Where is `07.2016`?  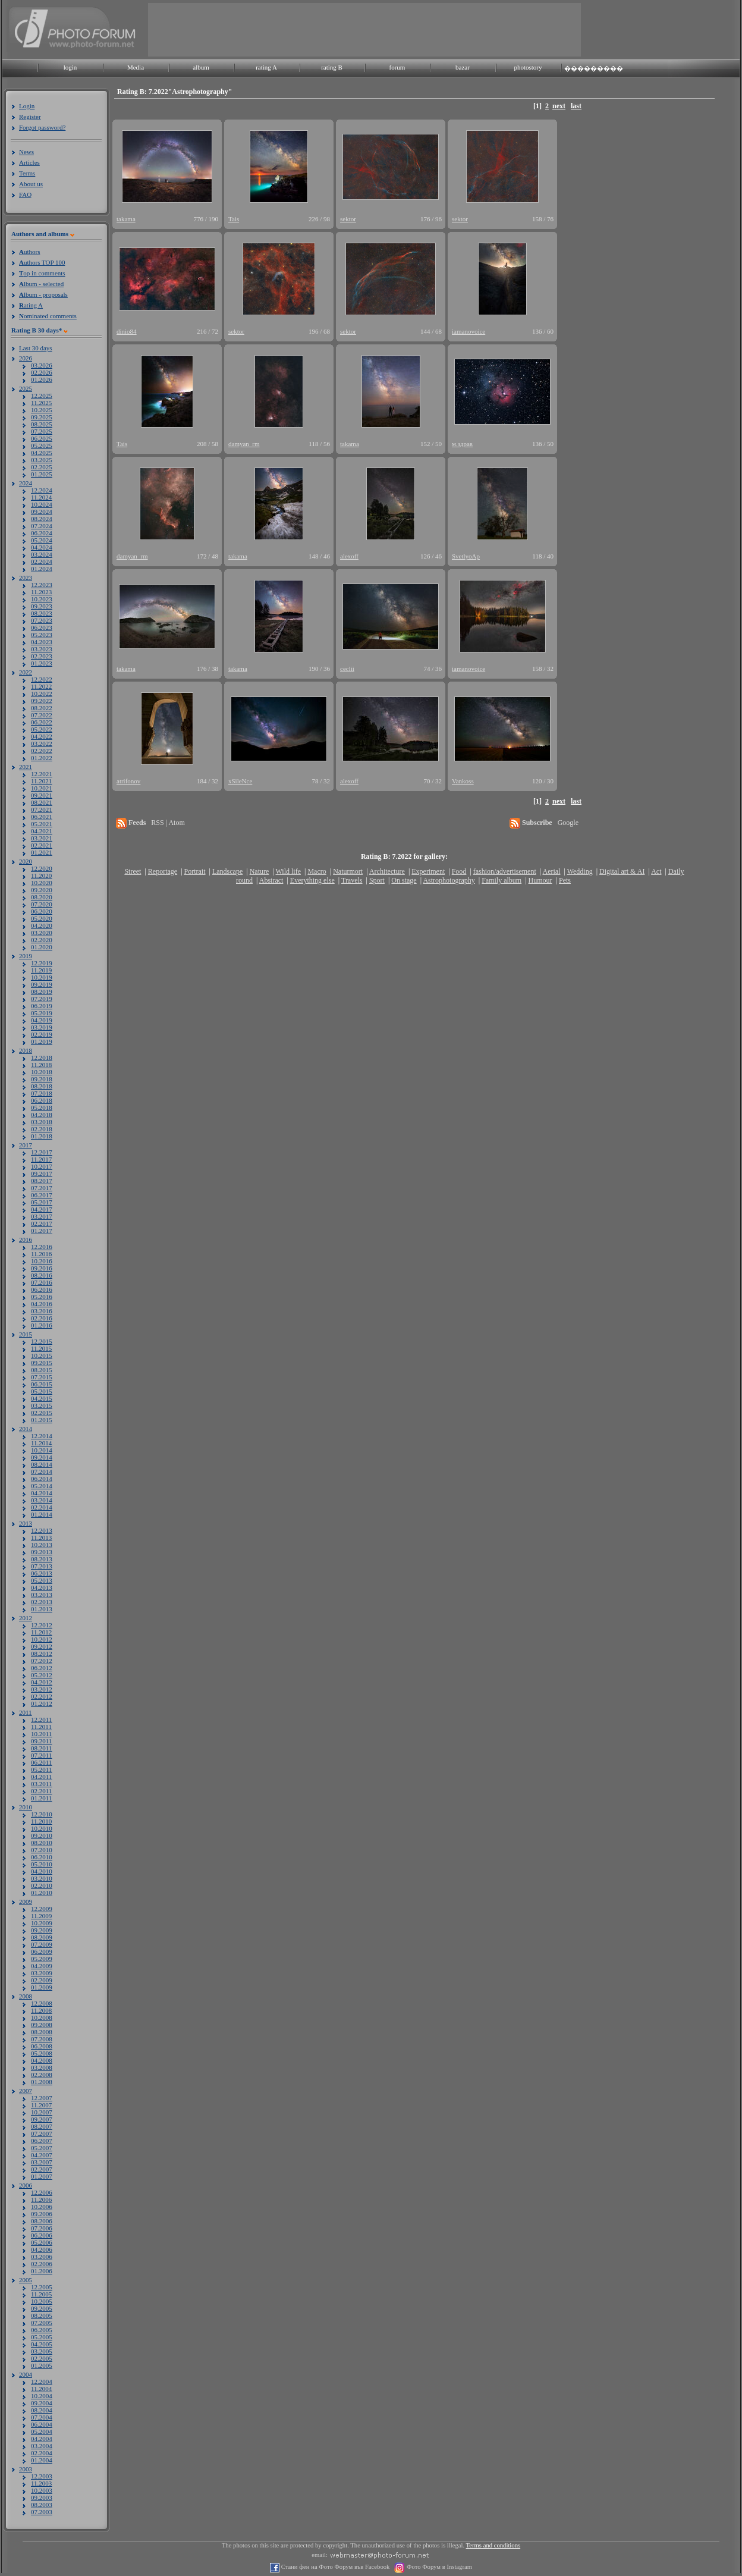 07.2016 is located at coordinates (41, 1282).